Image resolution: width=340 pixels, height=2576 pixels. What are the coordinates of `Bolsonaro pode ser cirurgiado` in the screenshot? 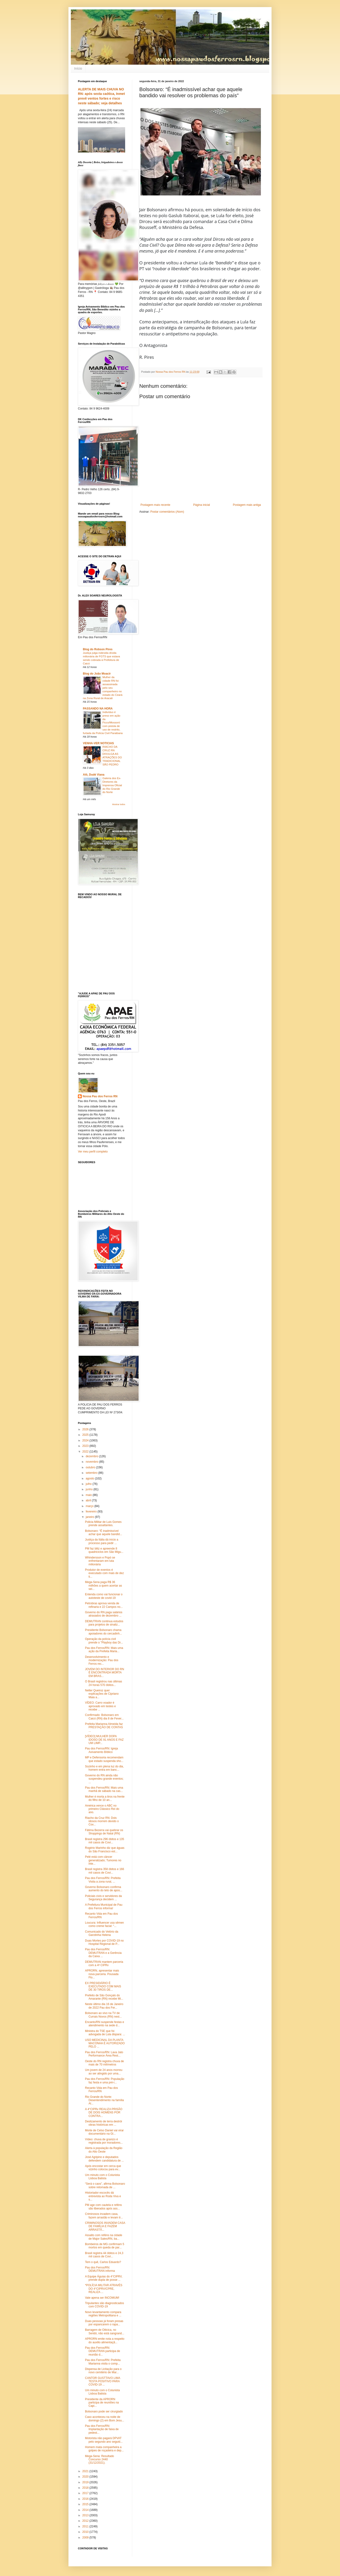 It's located at (104, 2411).